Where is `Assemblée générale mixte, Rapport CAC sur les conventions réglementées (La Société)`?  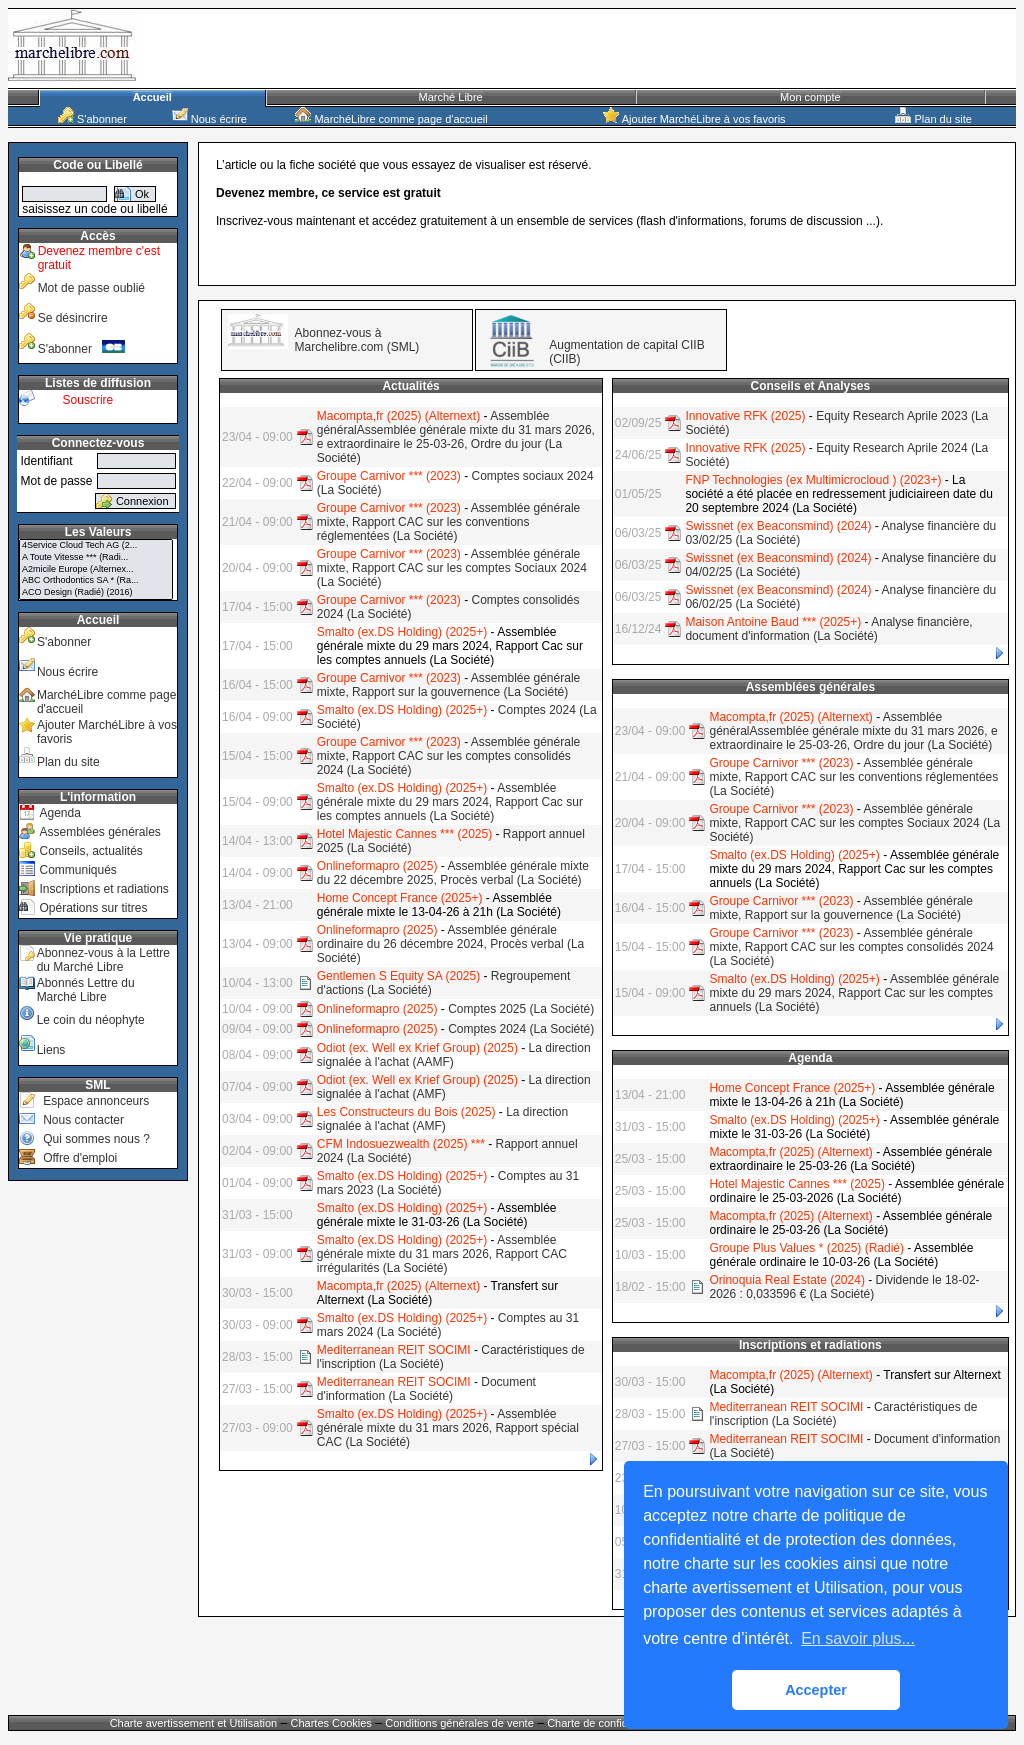 Assemblée générale mixte, Rapport CAC sur les conventions réglementées (La Société) is located at coordinates (449, 522).